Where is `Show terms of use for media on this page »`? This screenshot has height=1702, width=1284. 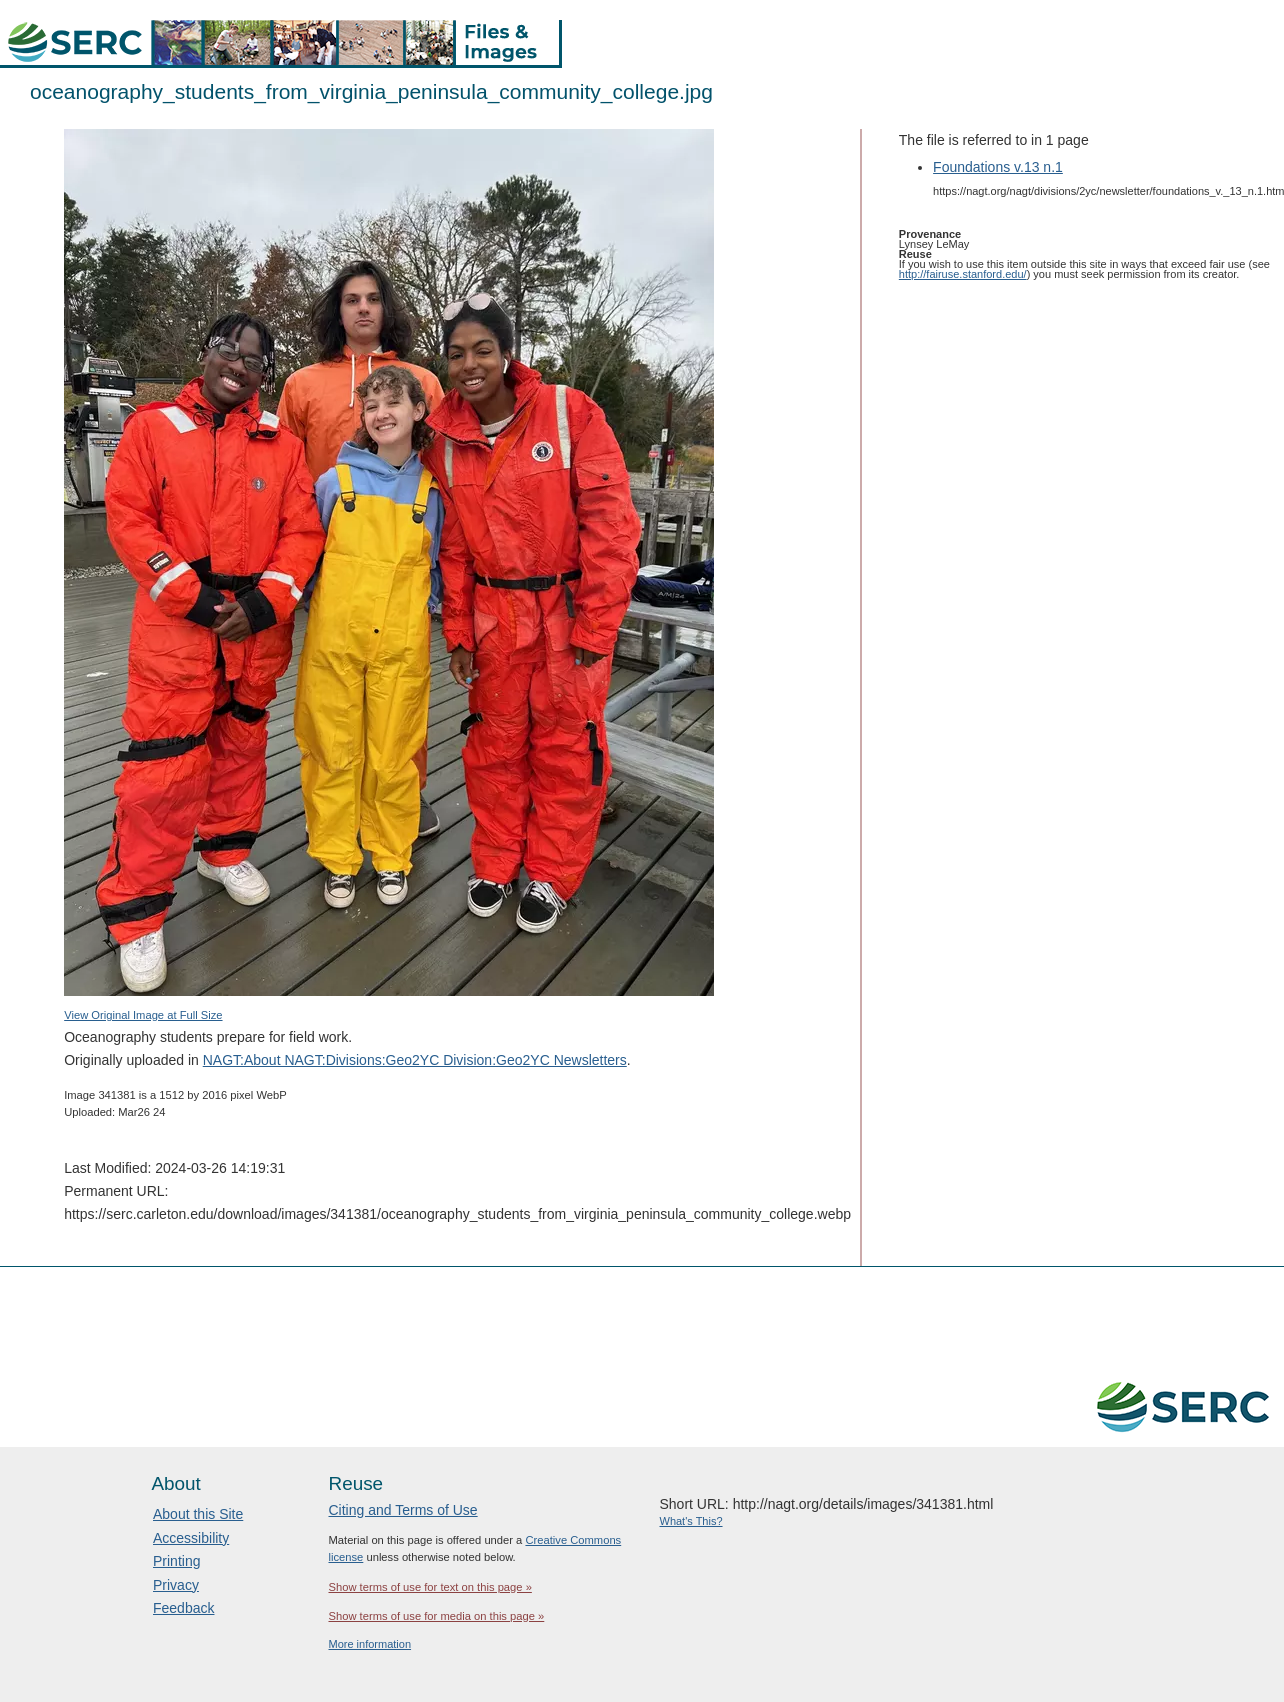 Show terms of use for media on this page » is located at coordinates (437, 1616).